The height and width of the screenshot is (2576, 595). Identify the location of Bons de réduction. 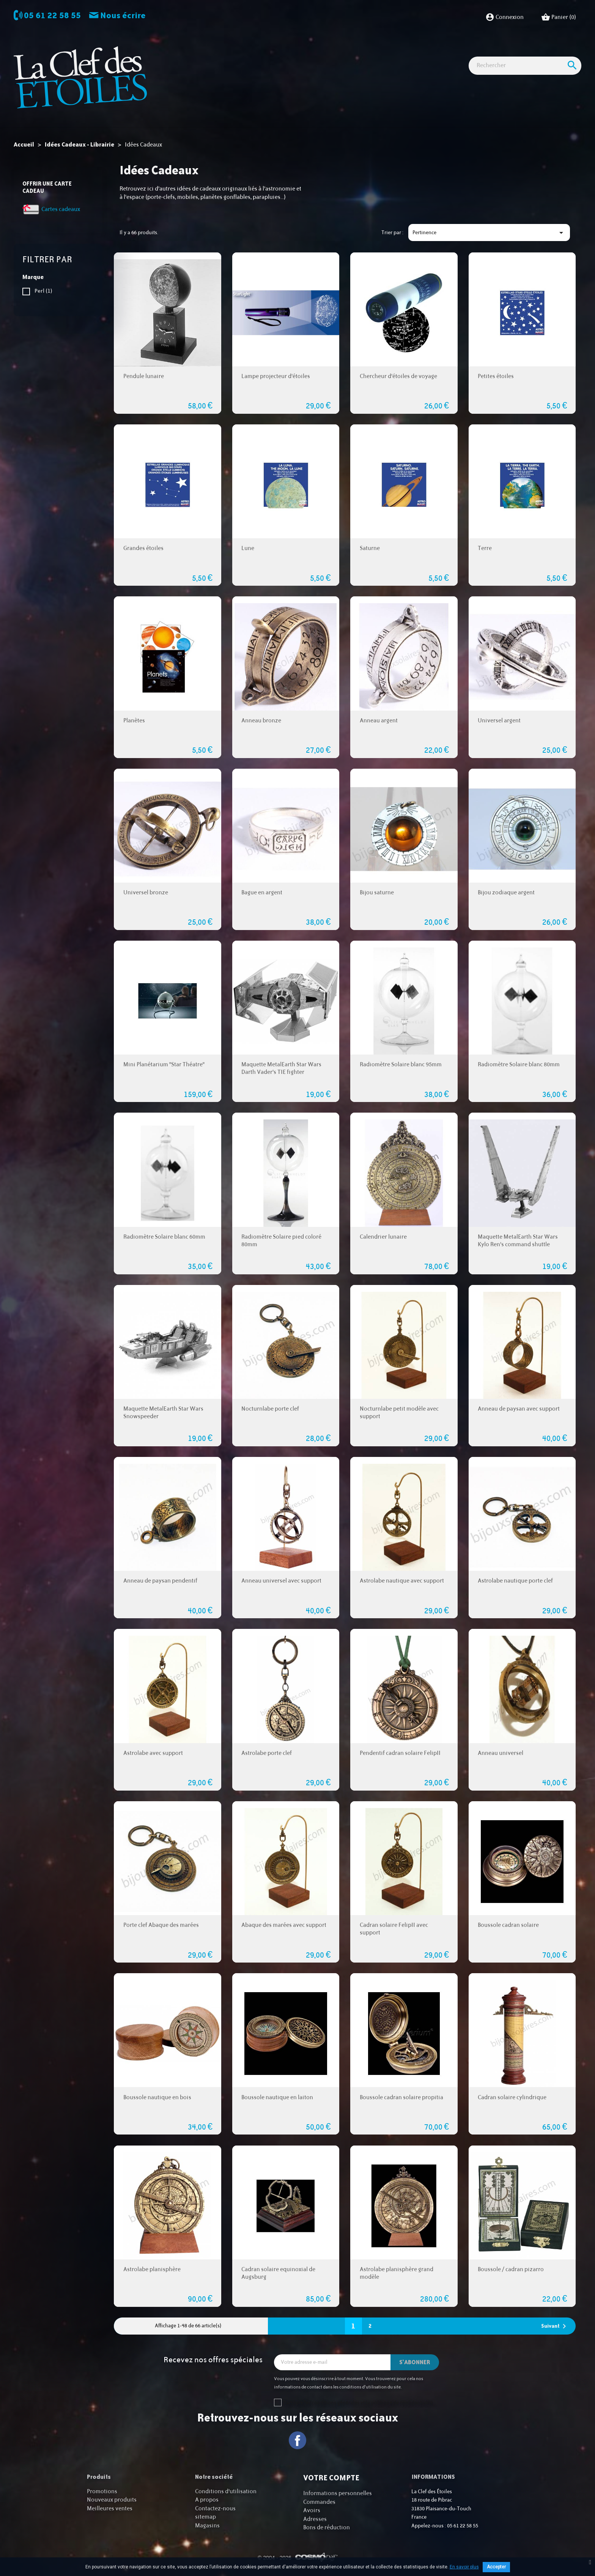
(326, 2527).